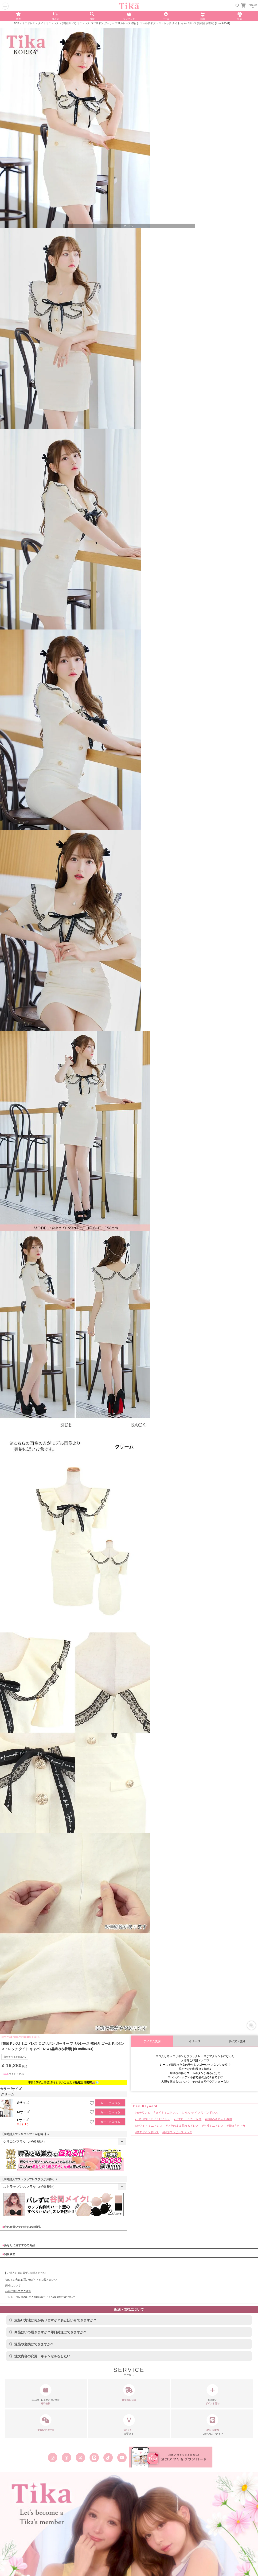  I want to click on [Tika公式スレッズ], so click(66, 2457).